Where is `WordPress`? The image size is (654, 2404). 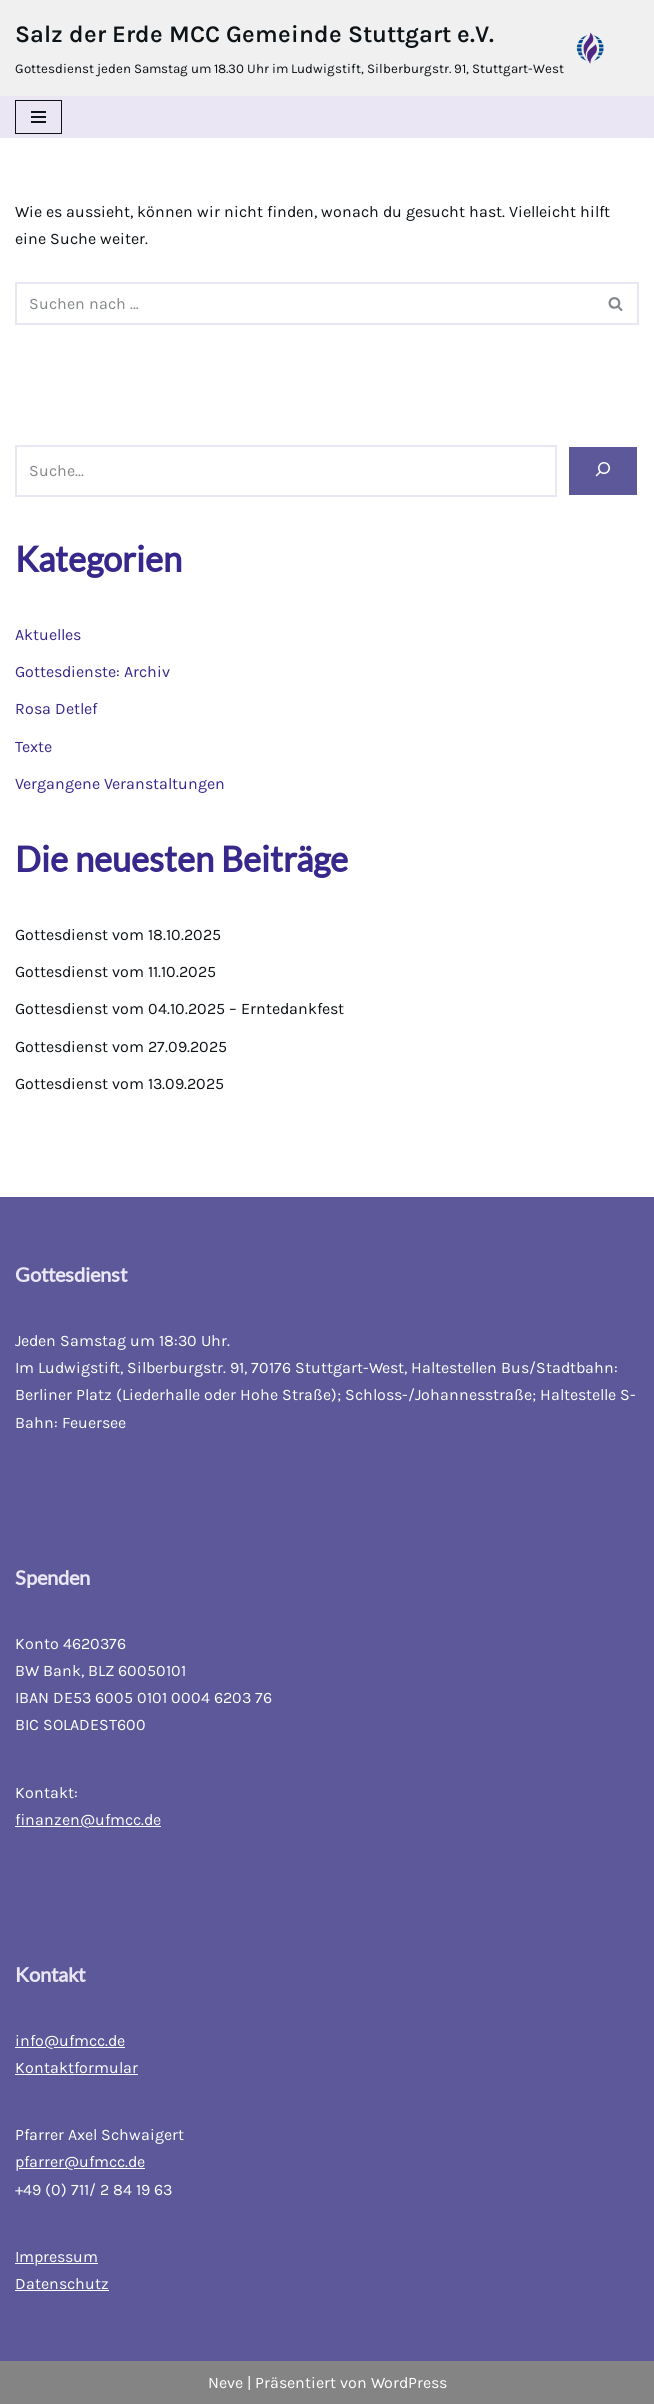
WordPress is located at coordinates (409, 2382).